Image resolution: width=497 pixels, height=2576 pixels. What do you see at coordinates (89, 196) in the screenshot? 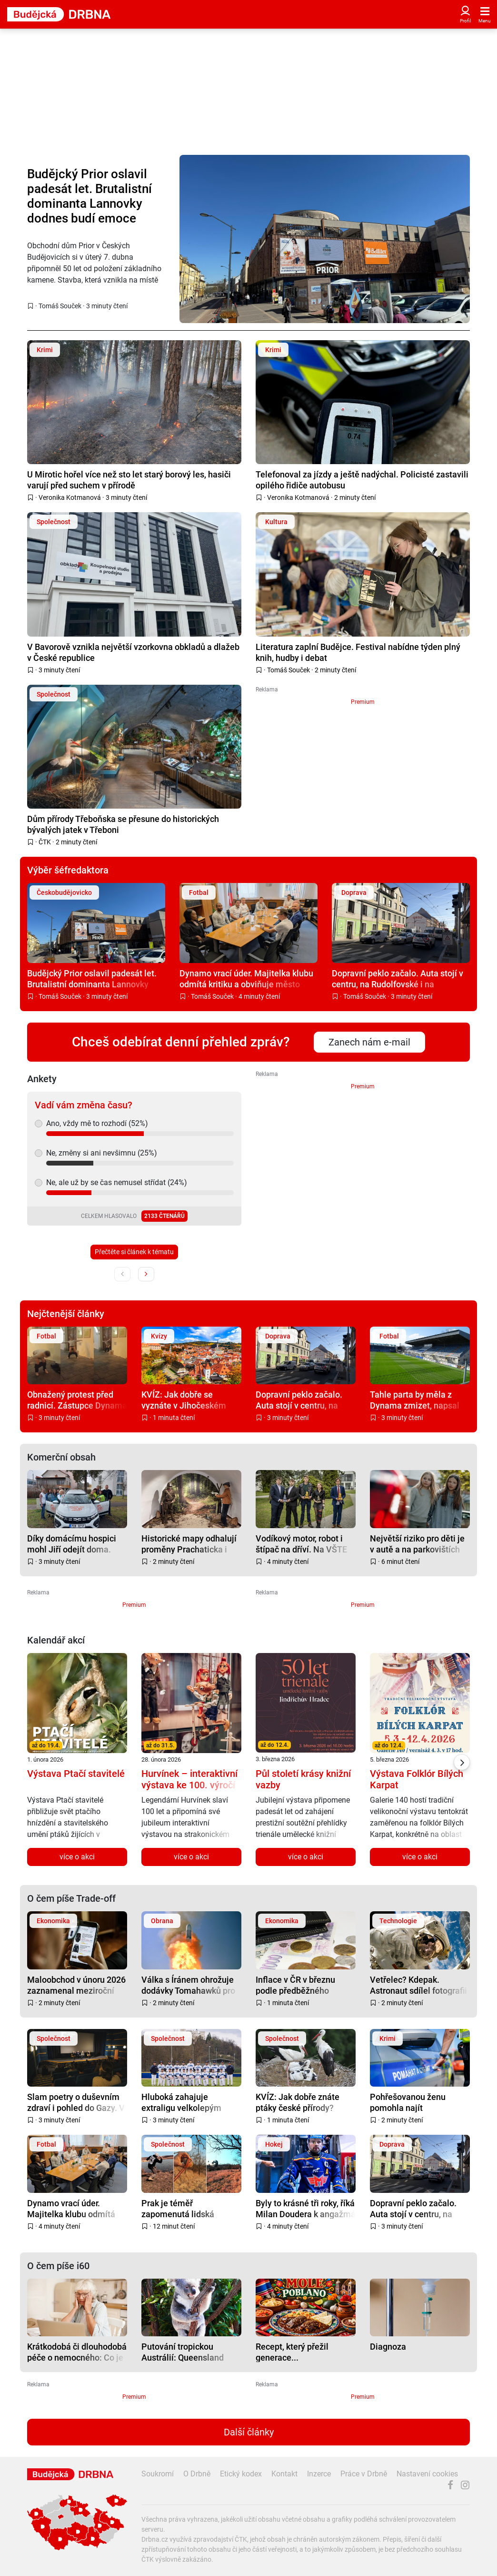
I see `Budějcký Prior oslavil padesát let. Brutalistní dominanta Lannovky dodnes budí emoce` at bounding box center [89, 196].